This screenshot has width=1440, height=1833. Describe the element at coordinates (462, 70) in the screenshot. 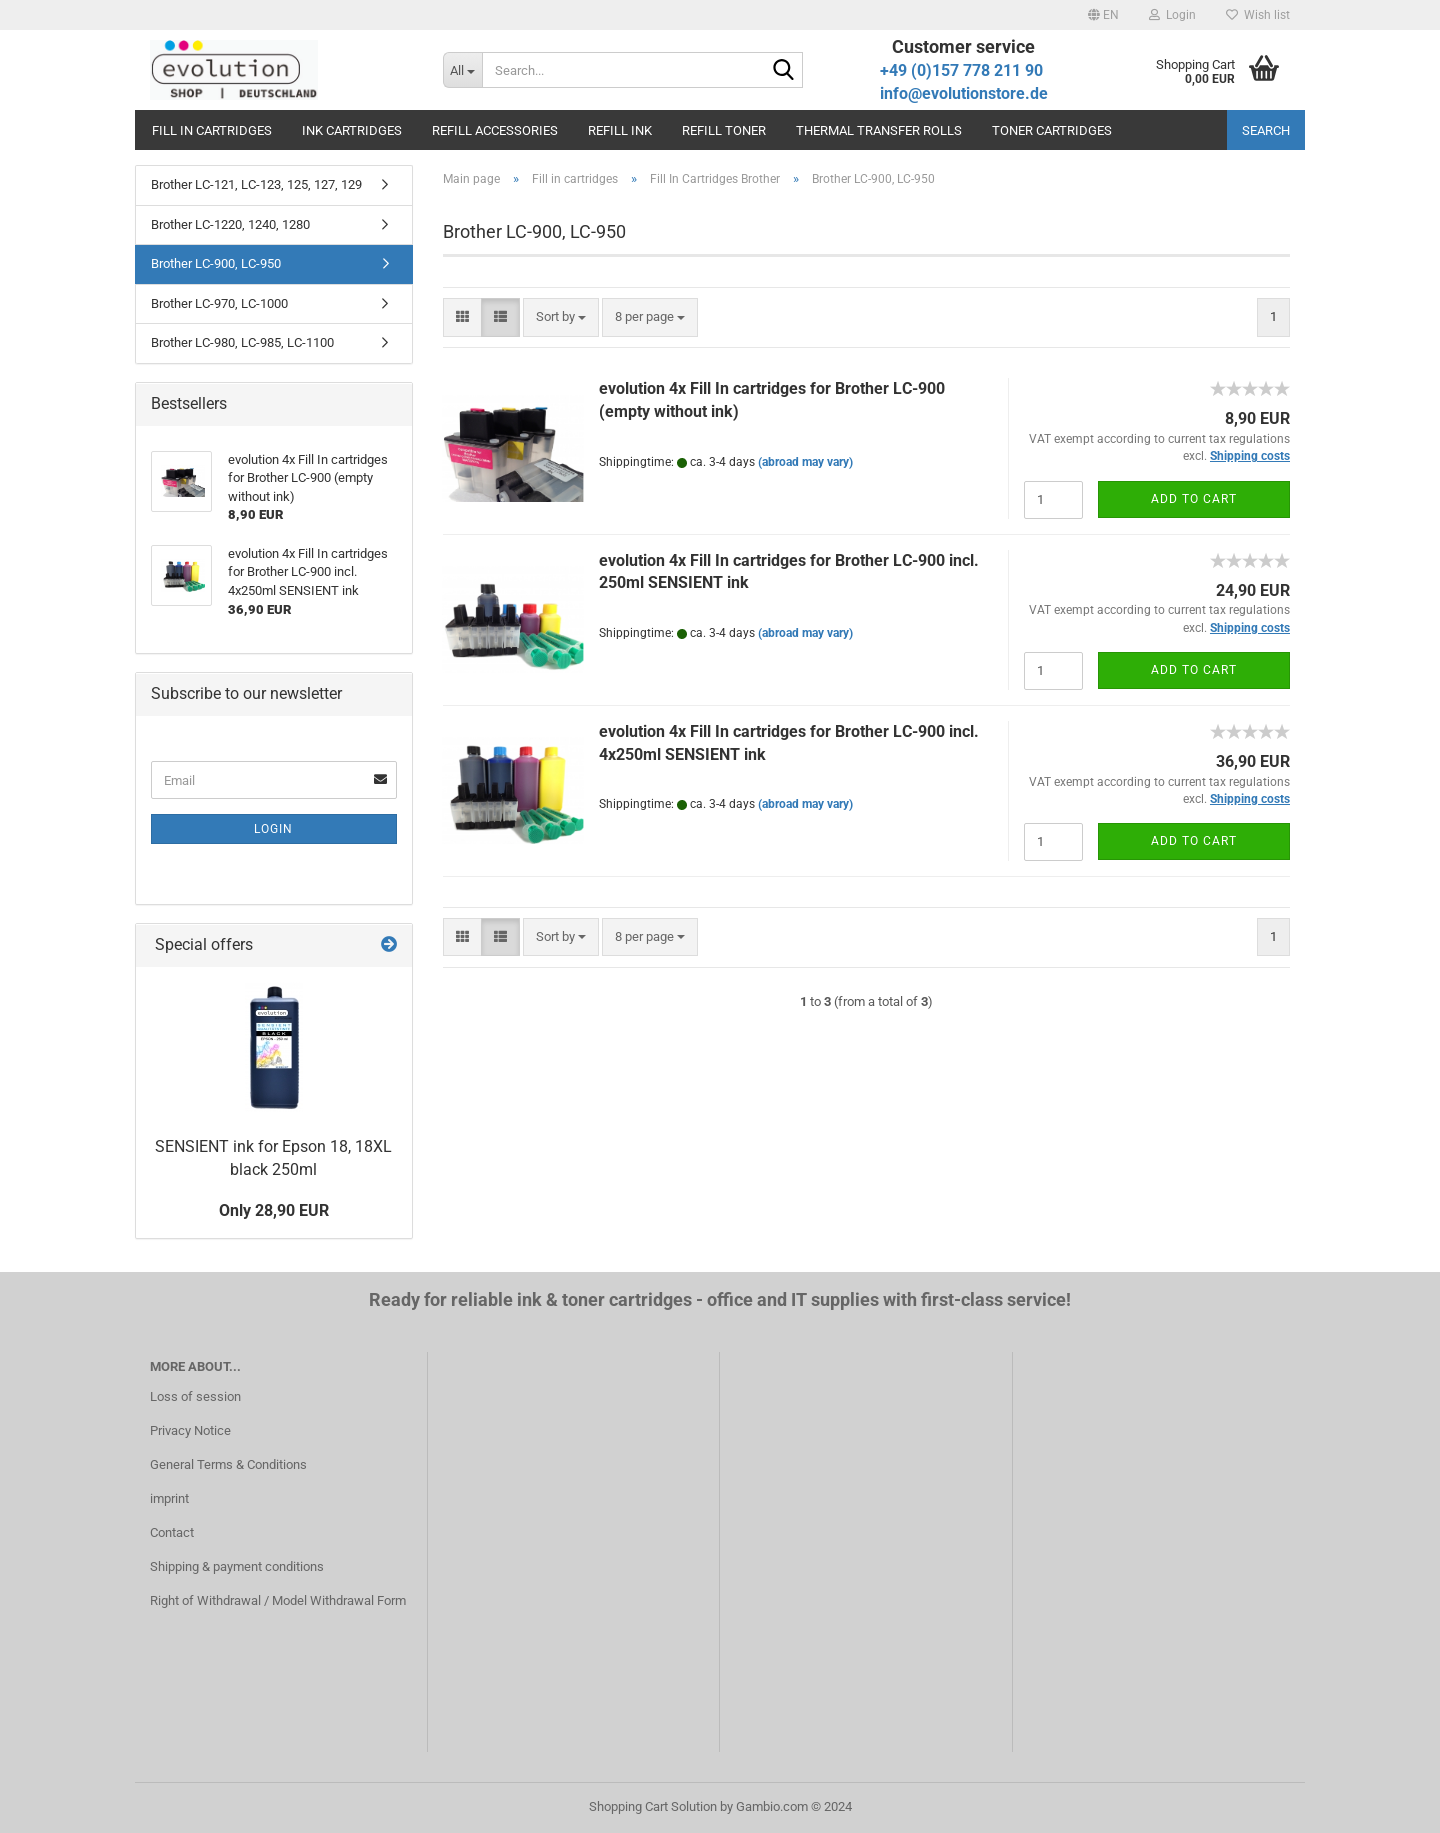

I see `[Search...]` at that location.